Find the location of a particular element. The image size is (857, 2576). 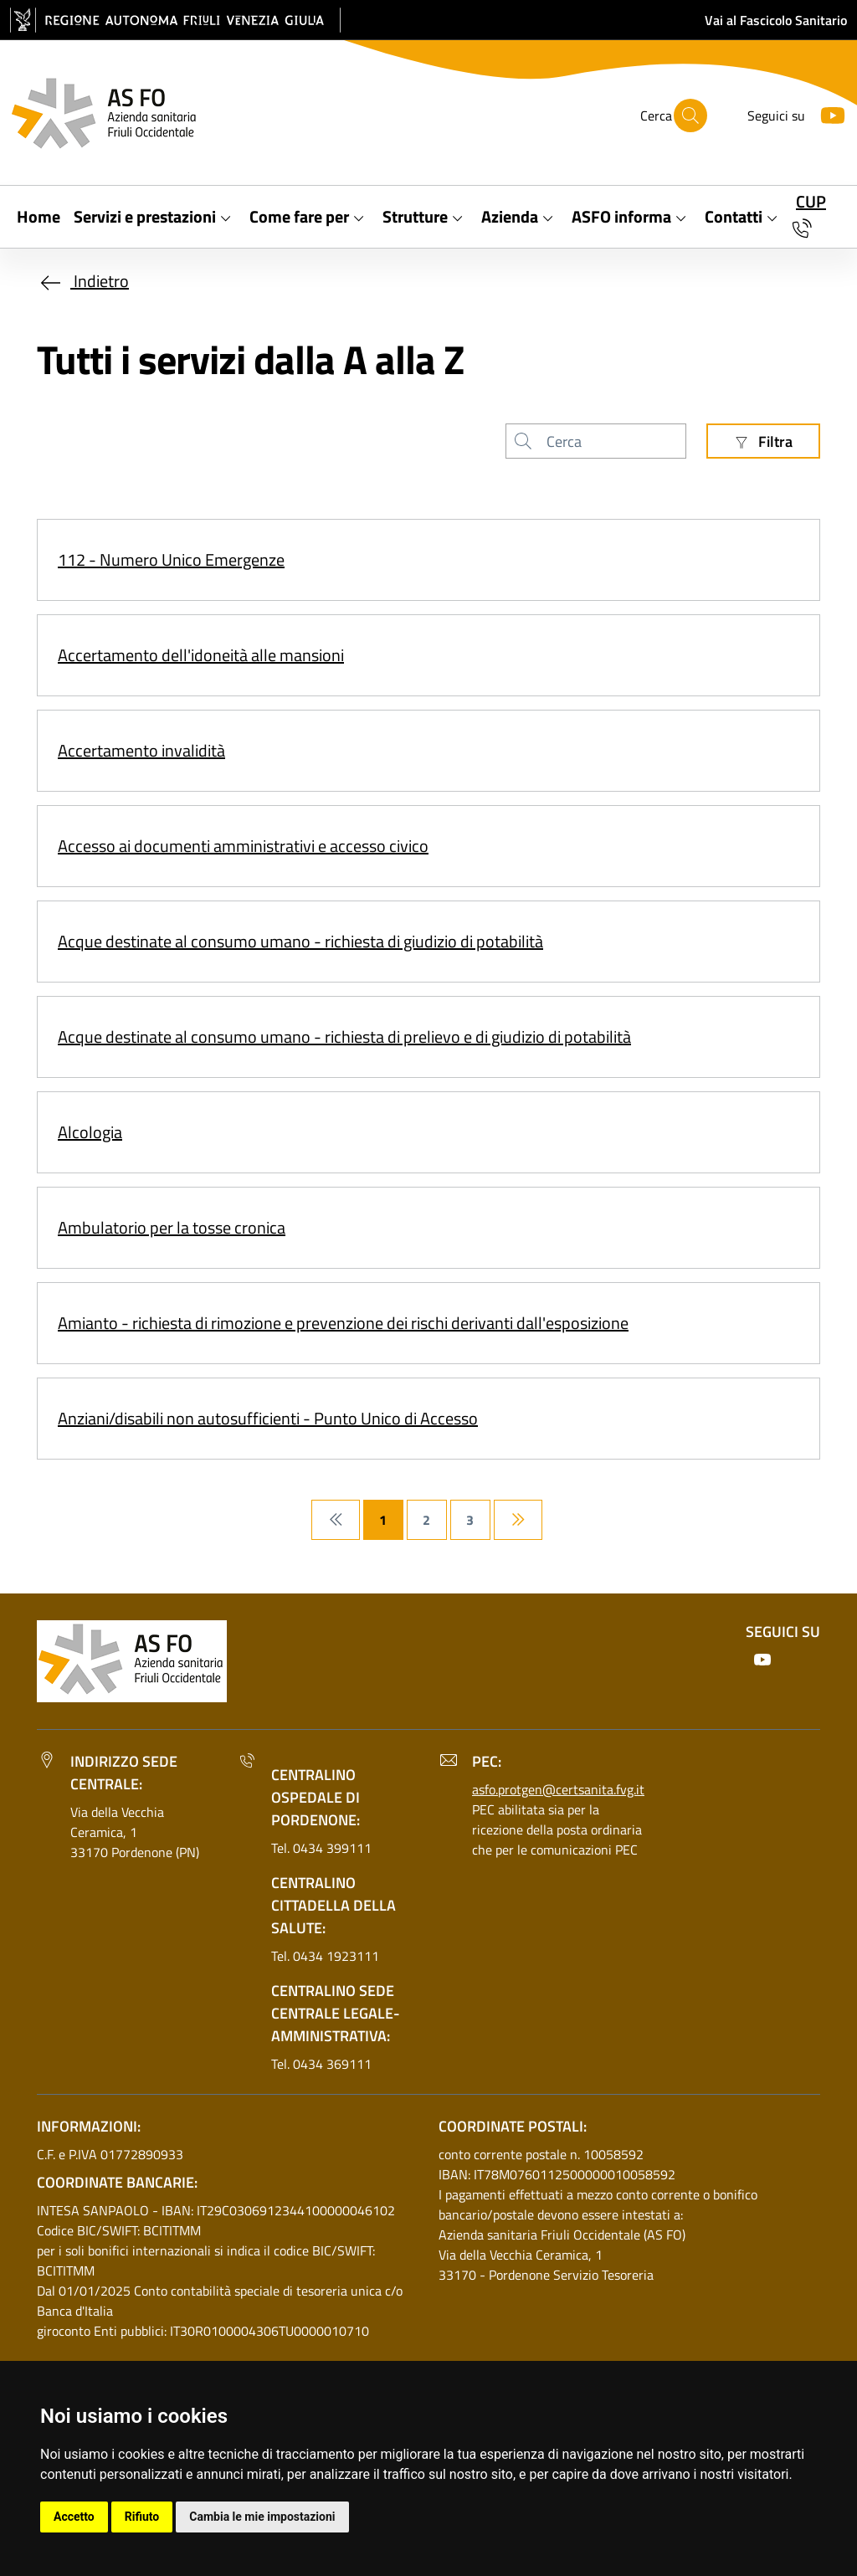

Acque destinate al consumo umano - richiesta di prelievo e di giudizio di potabilità is located at coordinates (344, 1036).